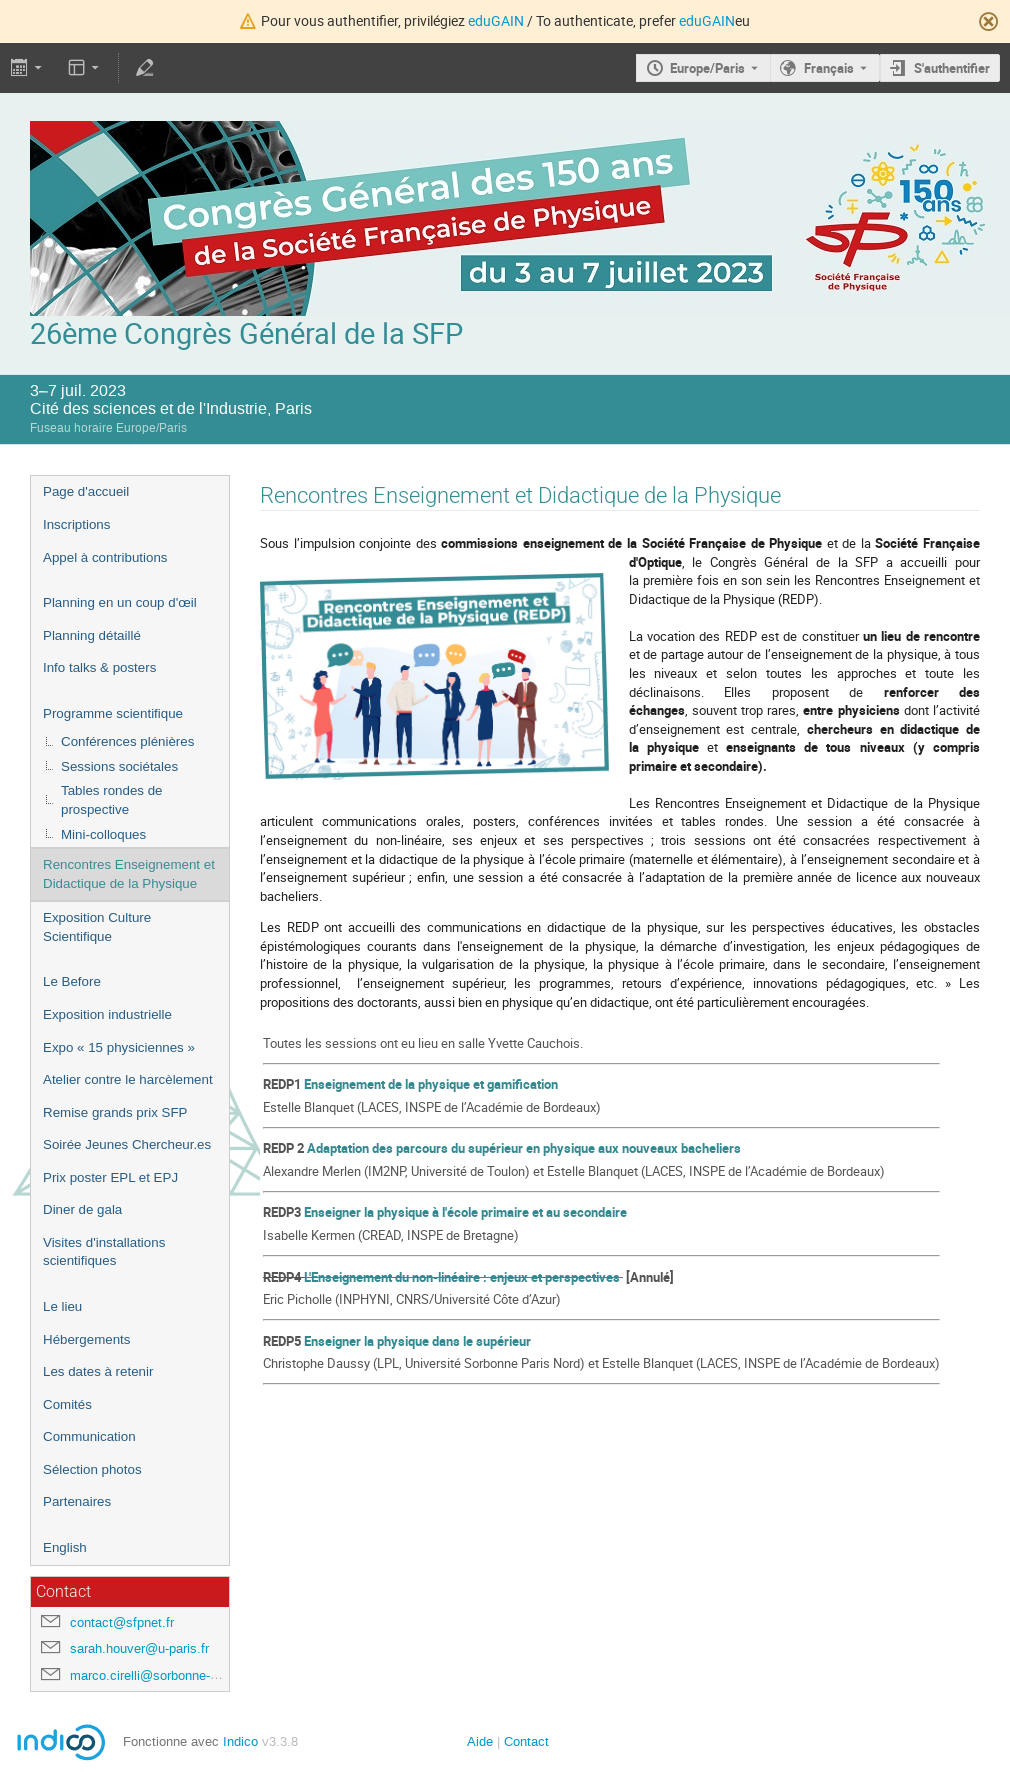 This screenshot has width=1010, height=1772. What do you see at coordinates (127, 741) in the screenshot?
I see `Conférences plénières` at bounding box center [127, 741].